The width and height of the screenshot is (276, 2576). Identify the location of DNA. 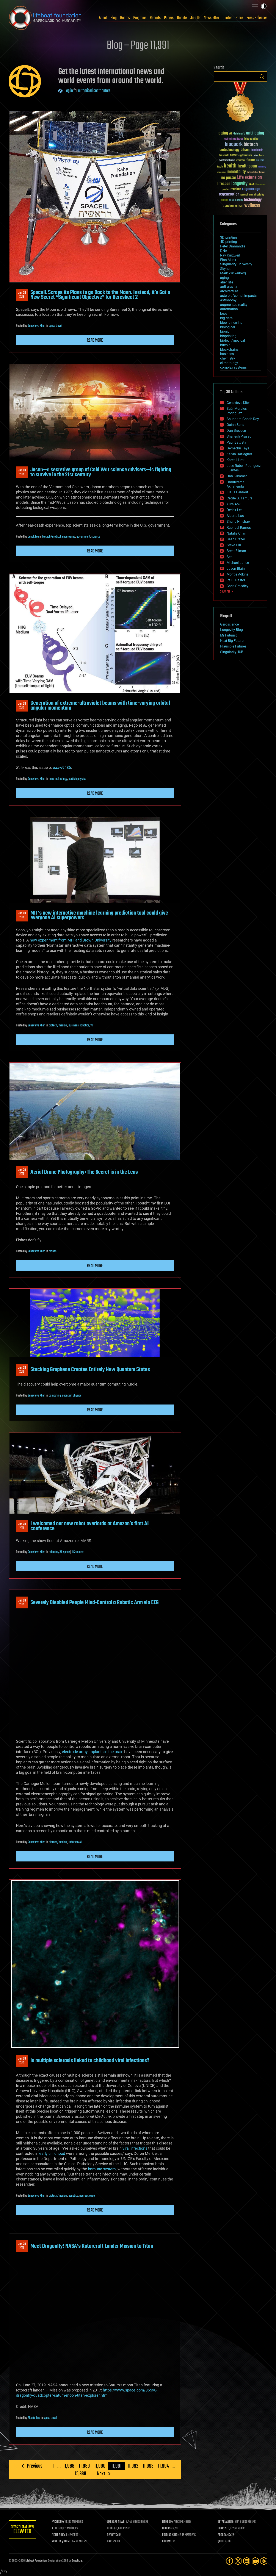
(223, 251).